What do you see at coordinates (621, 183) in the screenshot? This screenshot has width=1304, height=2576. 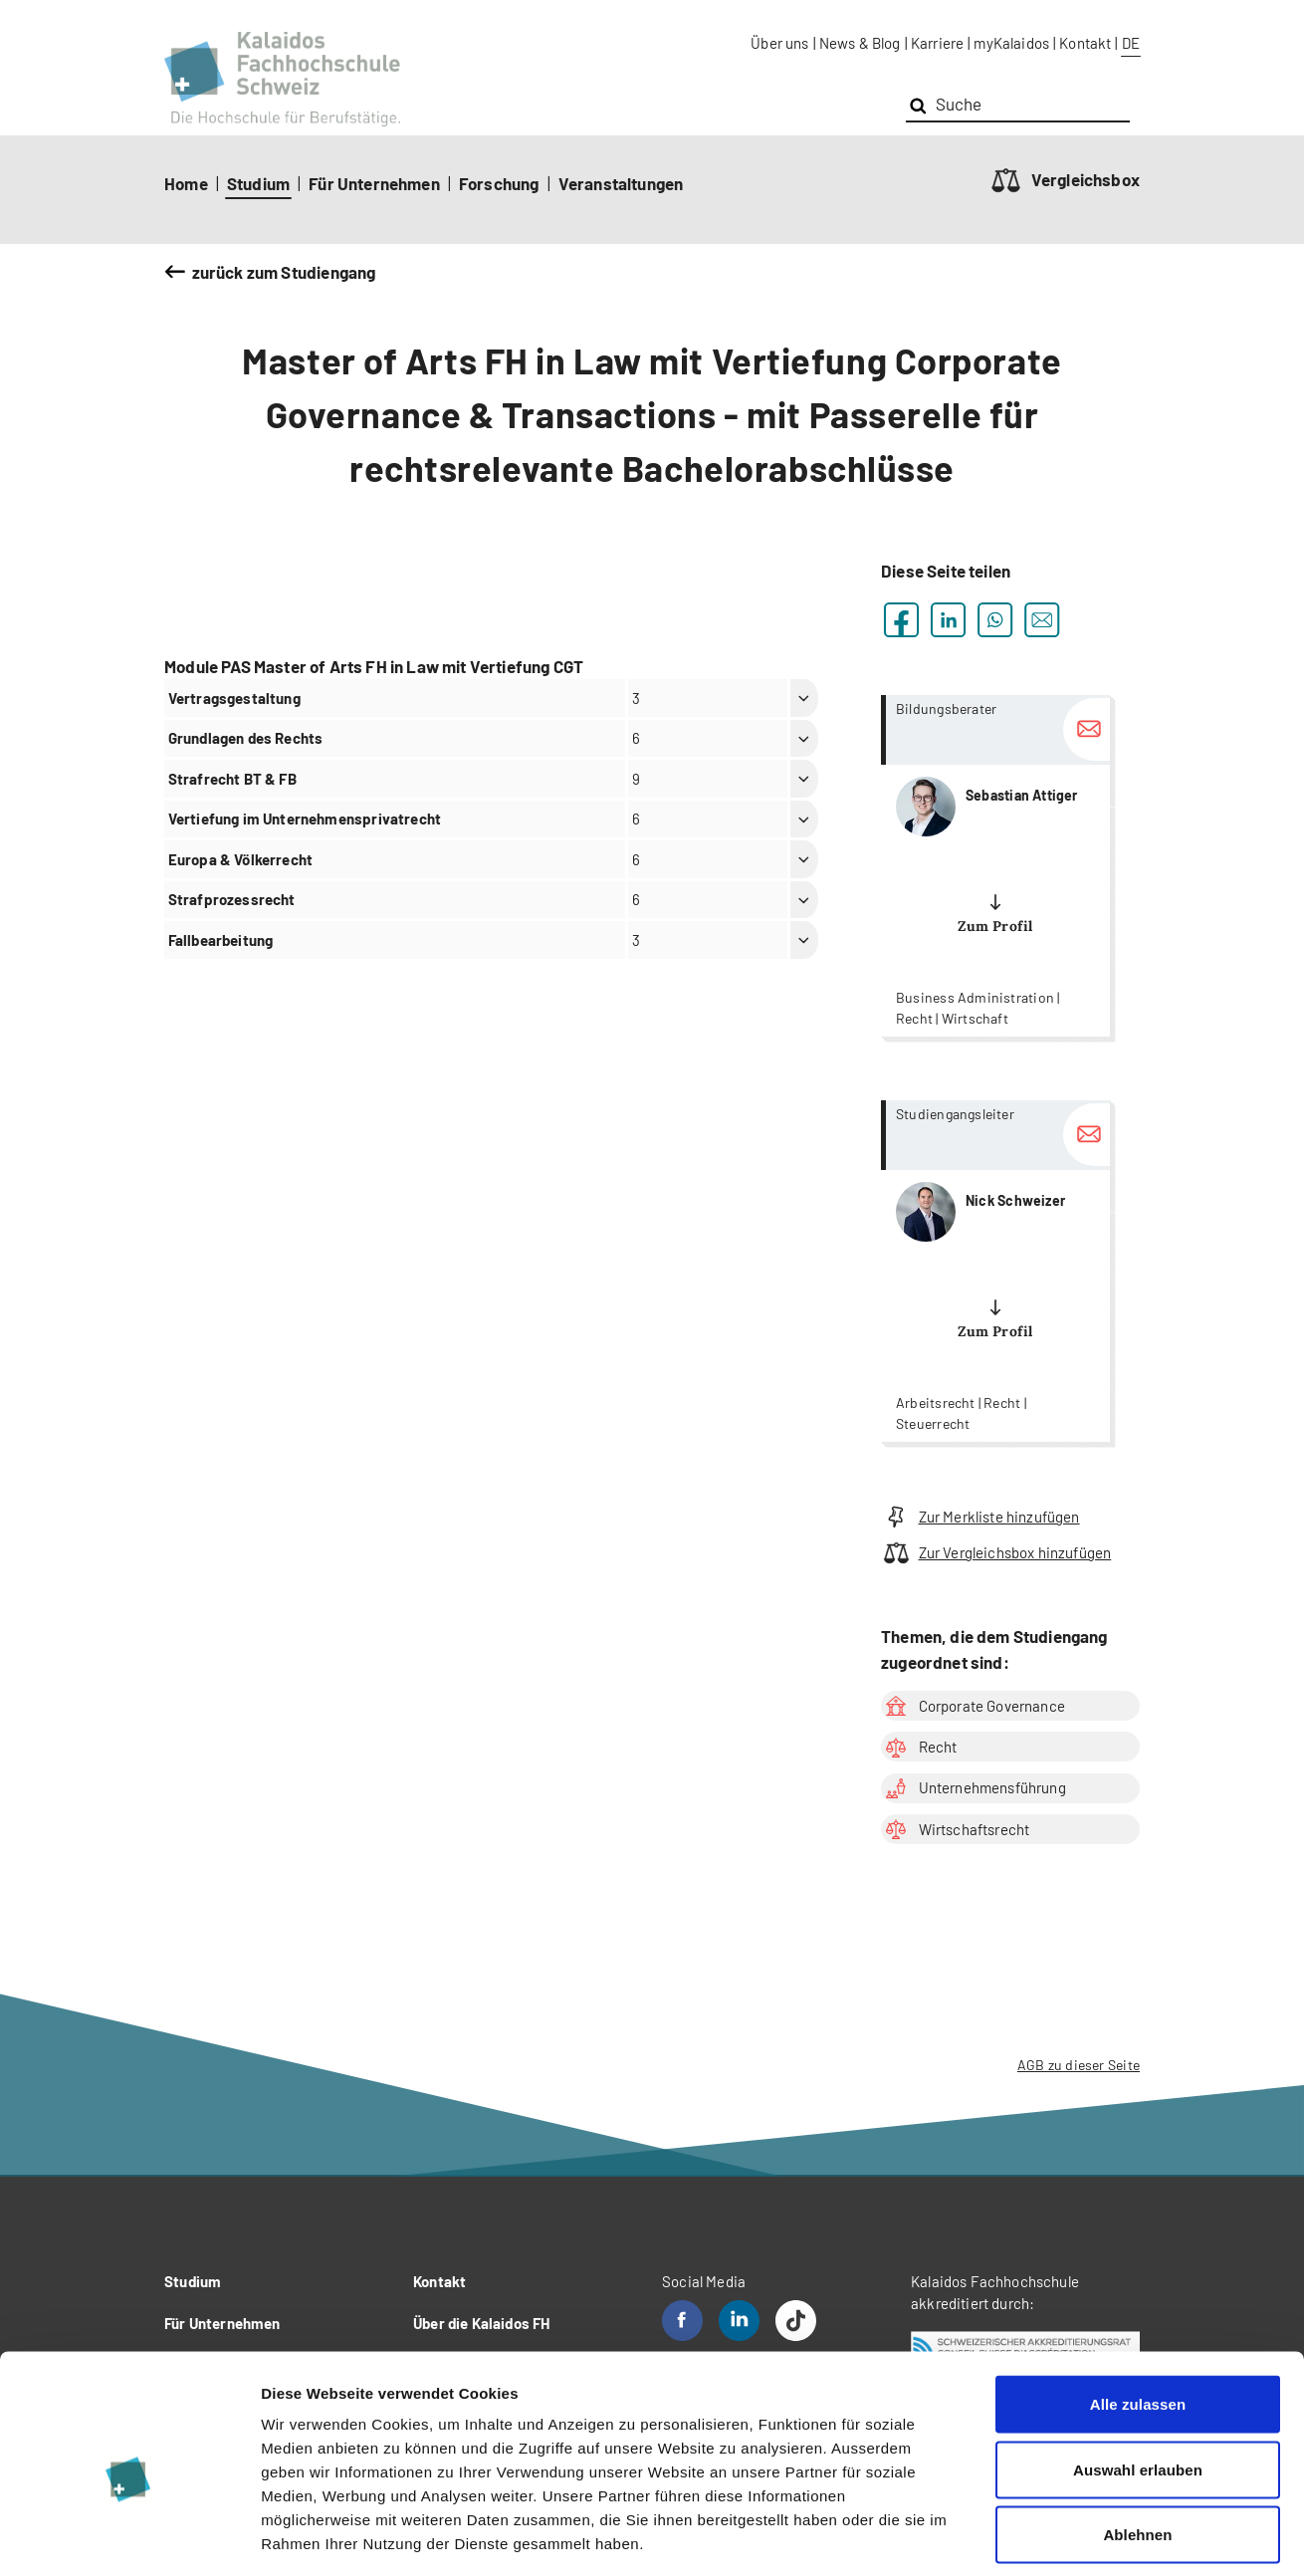 I see `Veranstaltungen` at bounding box center [621, 183].